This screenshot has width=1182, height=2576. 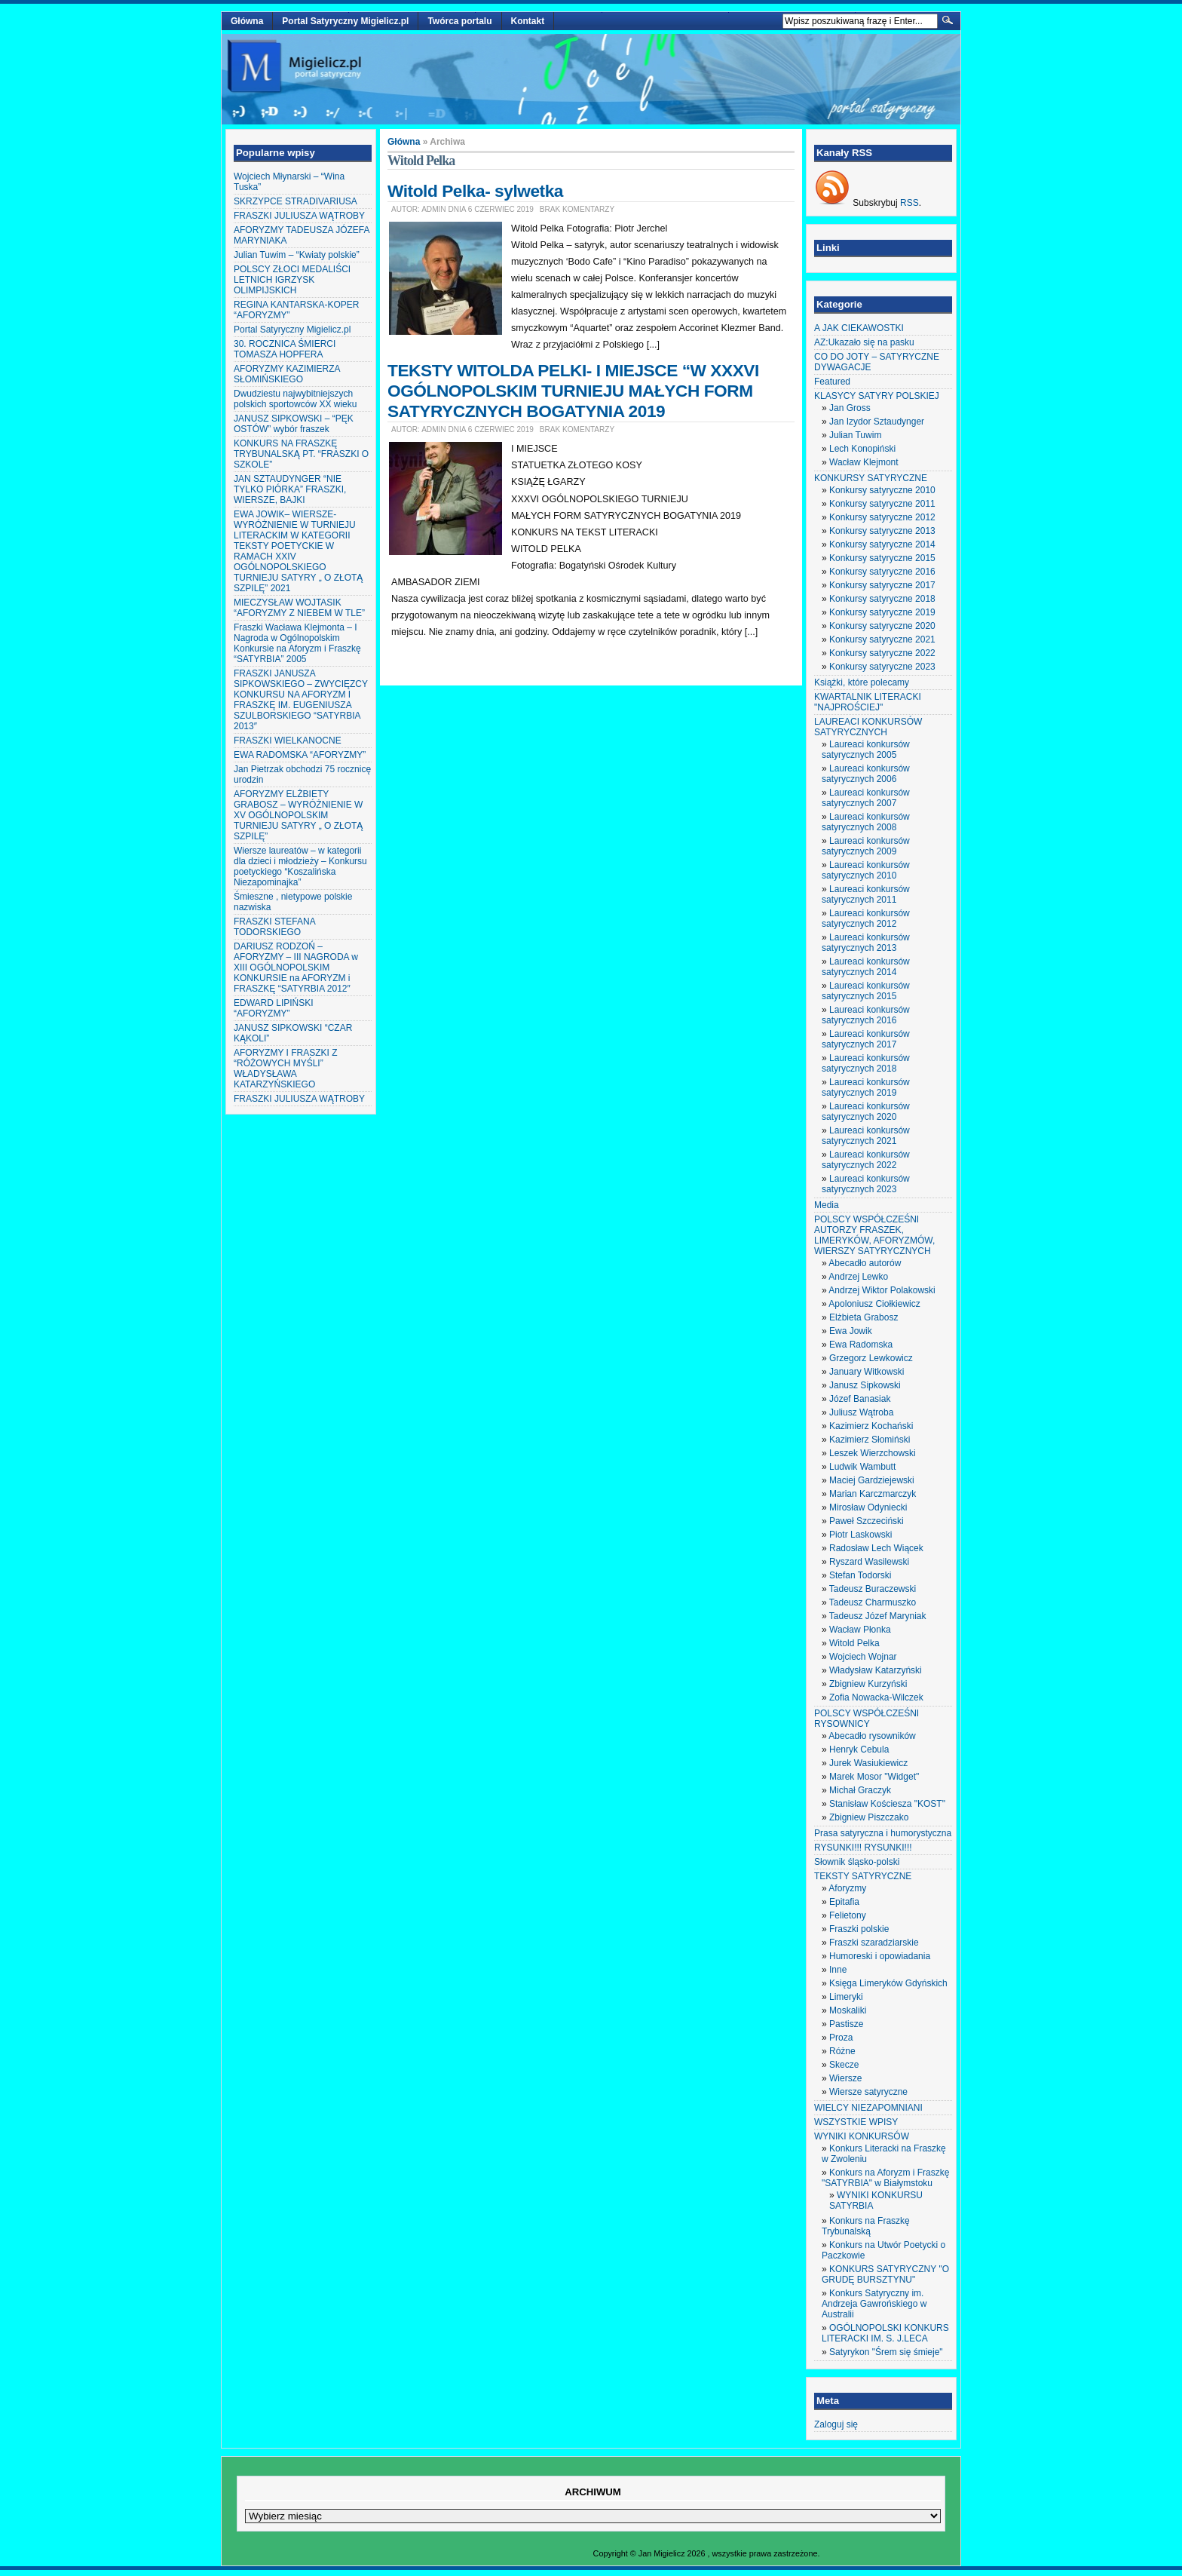 I want to click on KLASYCY SATYRY POLSKIEJ, so click(x=876, y=396).